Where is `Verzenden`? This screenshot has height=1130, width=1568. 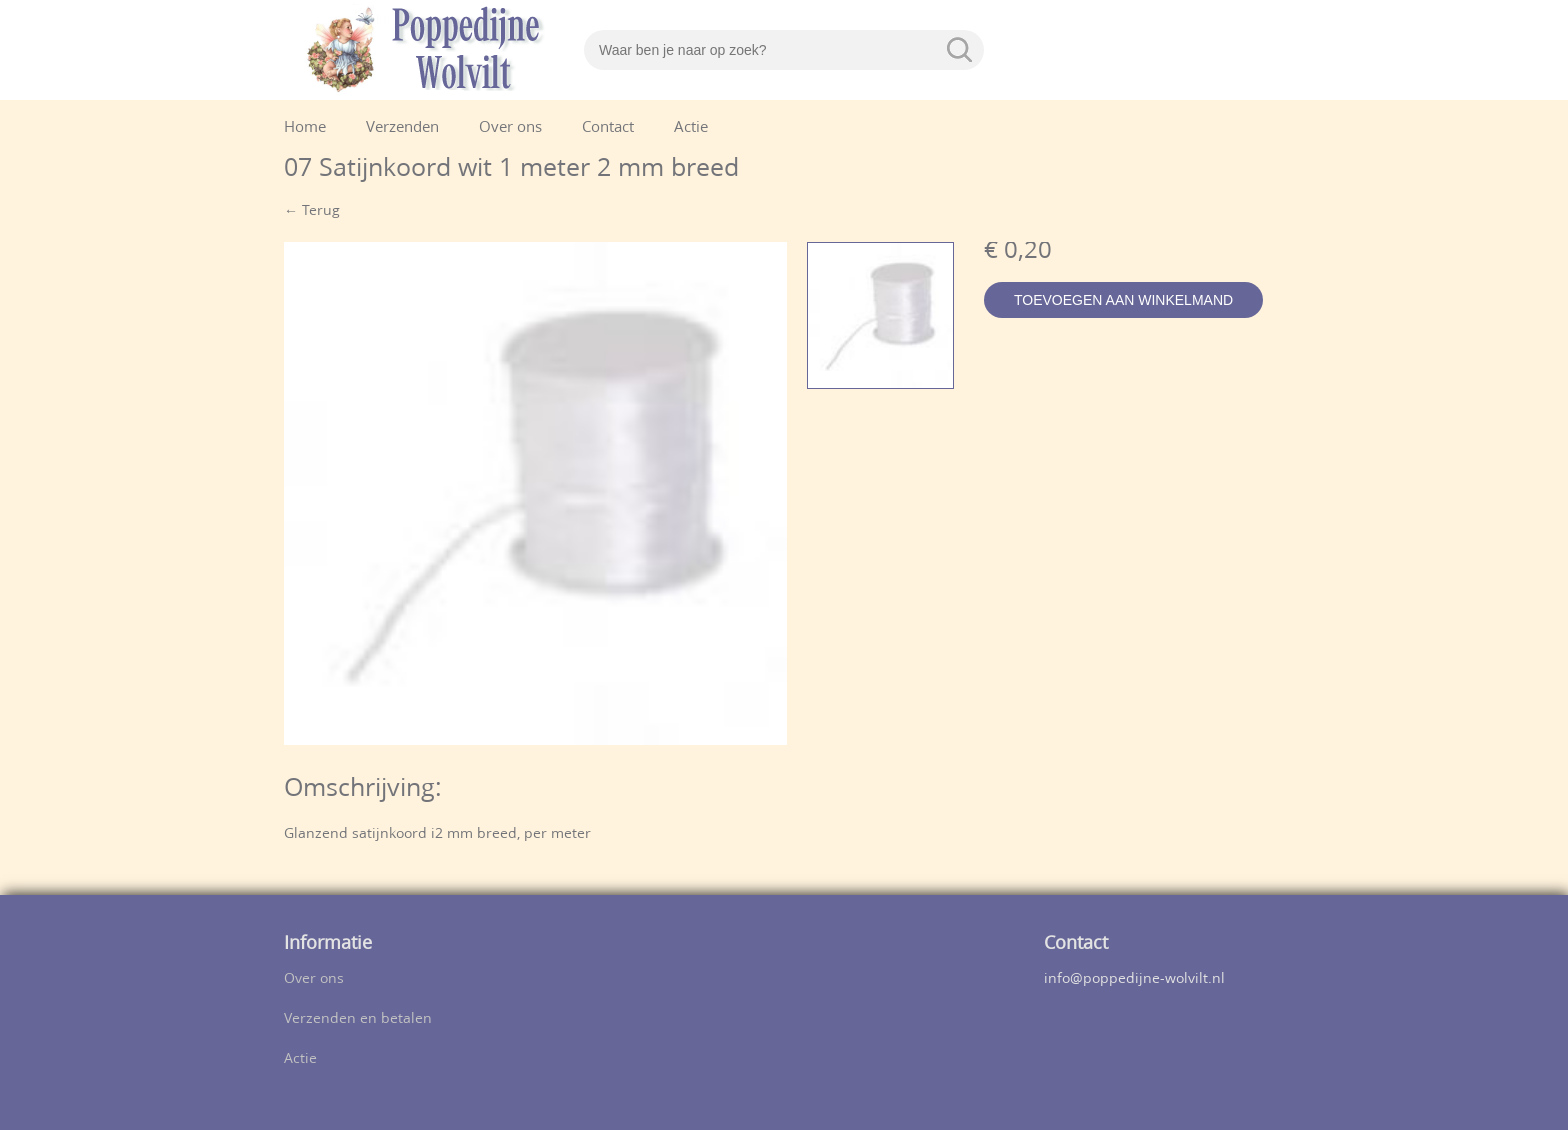 Verzenden is located at coordinates (402, 128).